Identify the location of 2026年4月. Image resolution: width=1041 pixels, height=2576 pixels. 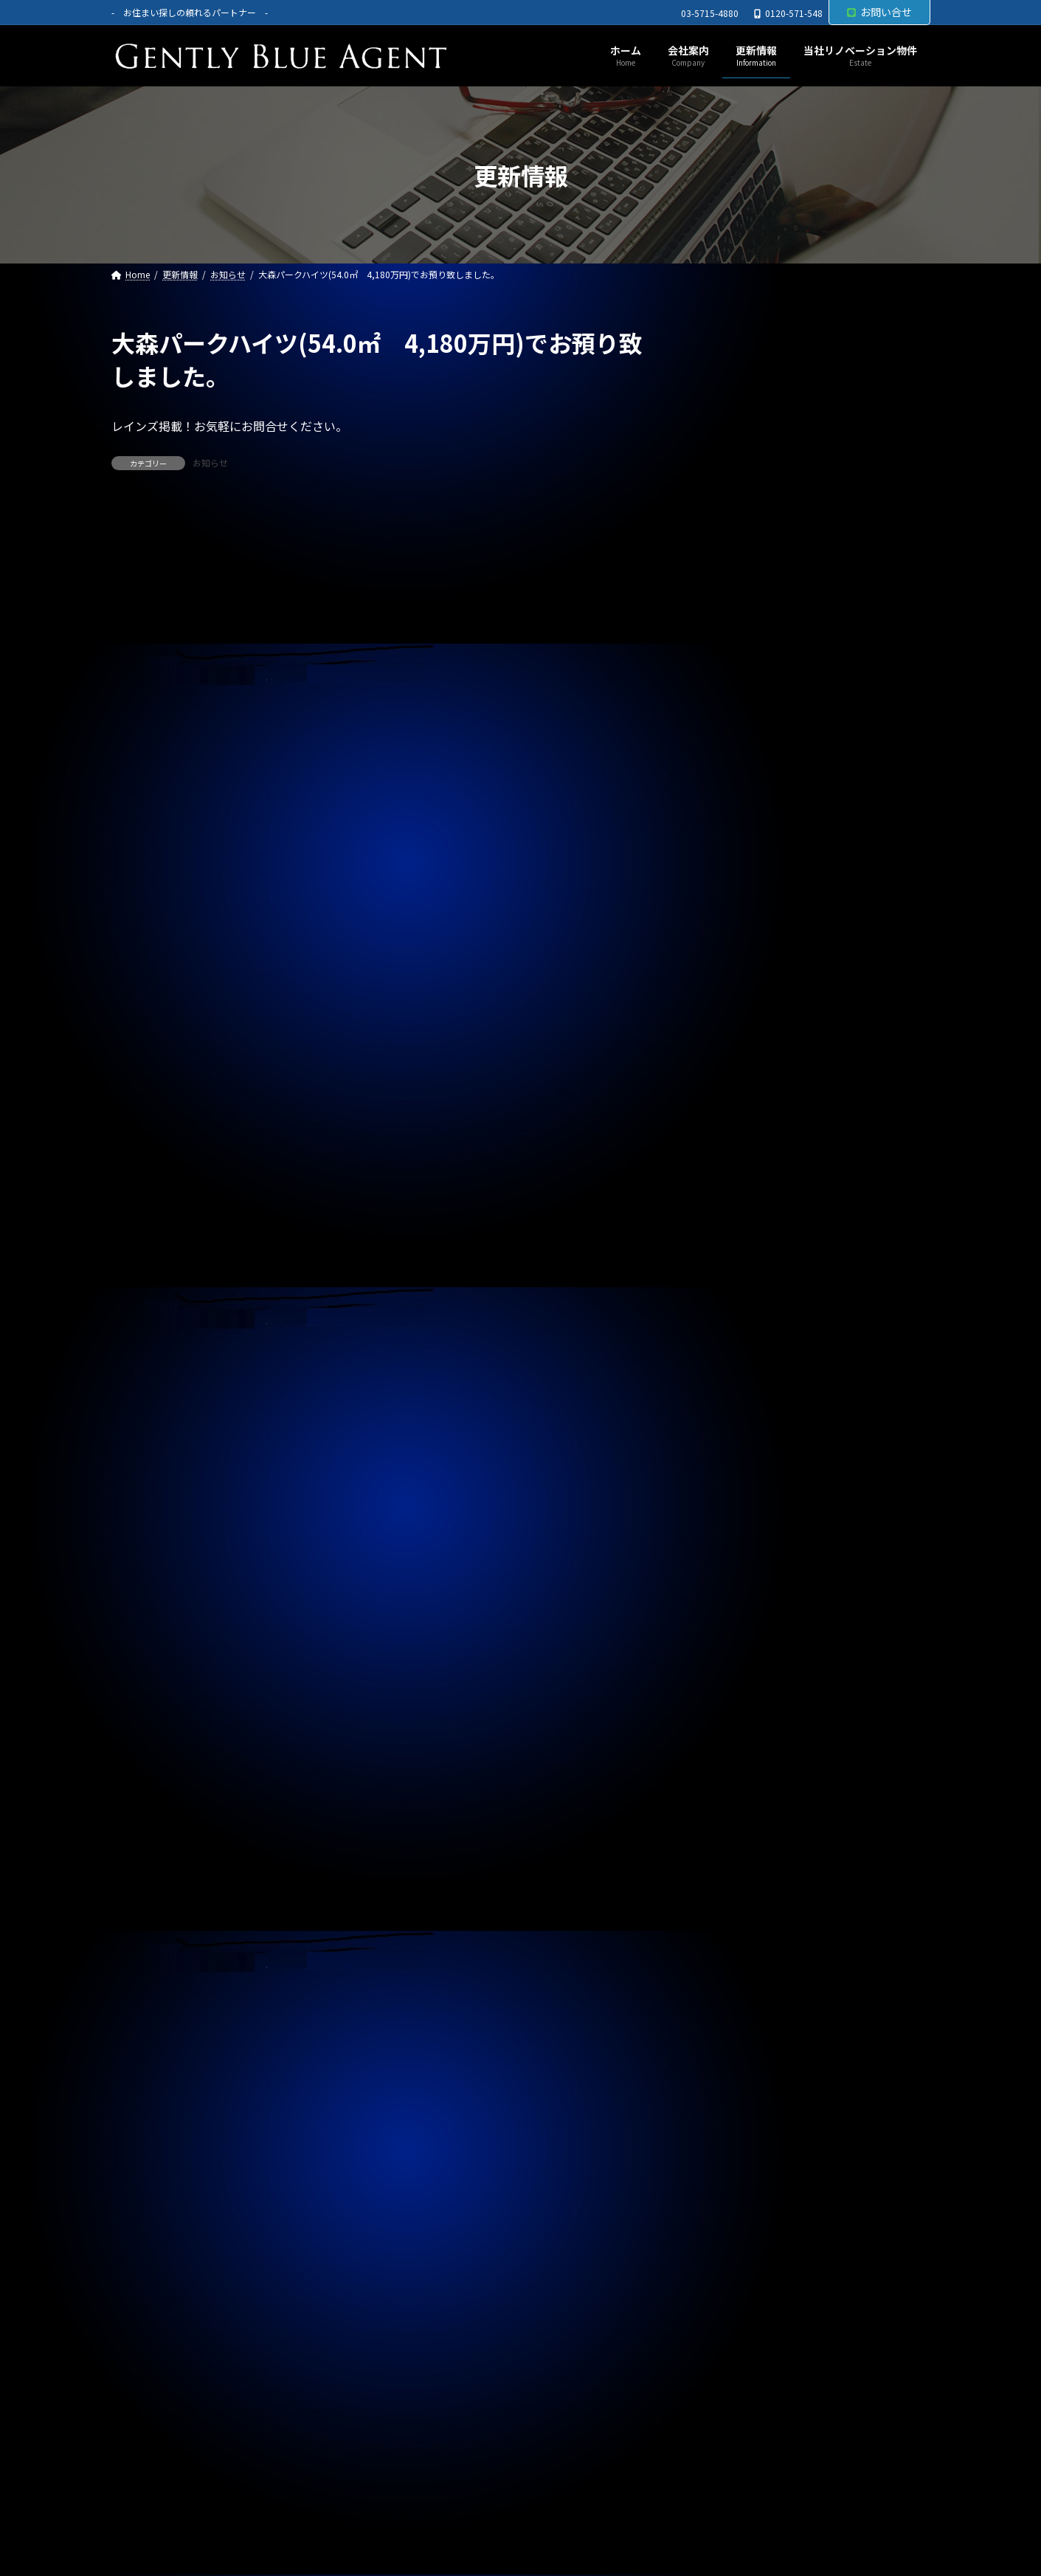
(738, 1299).